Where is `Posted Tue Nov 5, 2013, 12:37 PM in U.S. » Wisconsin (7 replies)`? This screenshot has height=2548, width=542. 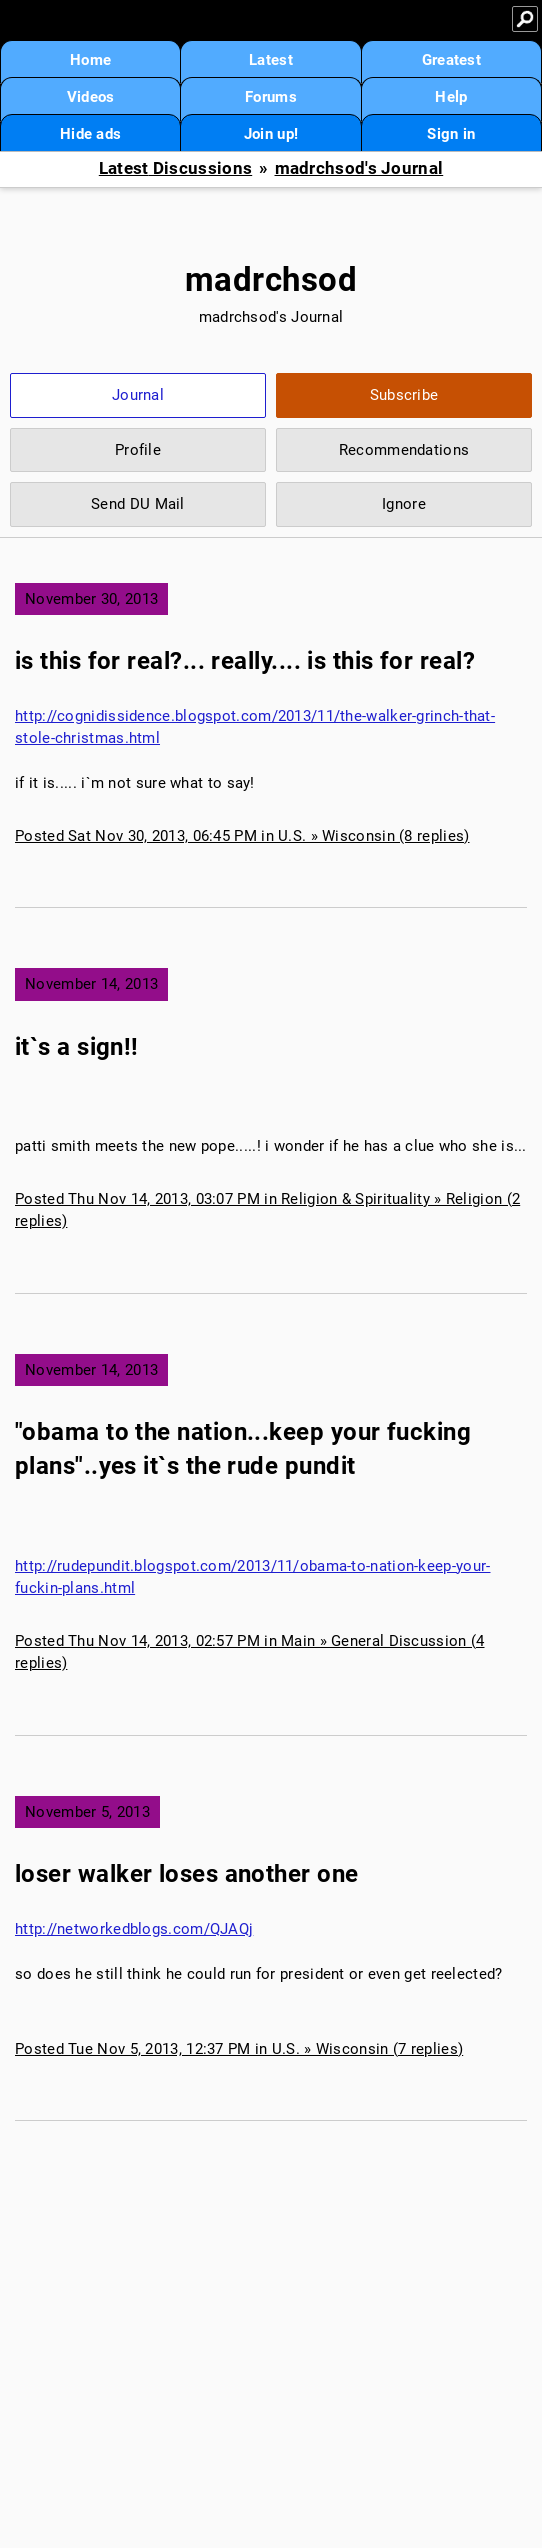
Posted Tue Nov 5, 2013, 12:37 PM in U.S. » Wisconsin (7 replies) is located at coordinates (239, 2049).